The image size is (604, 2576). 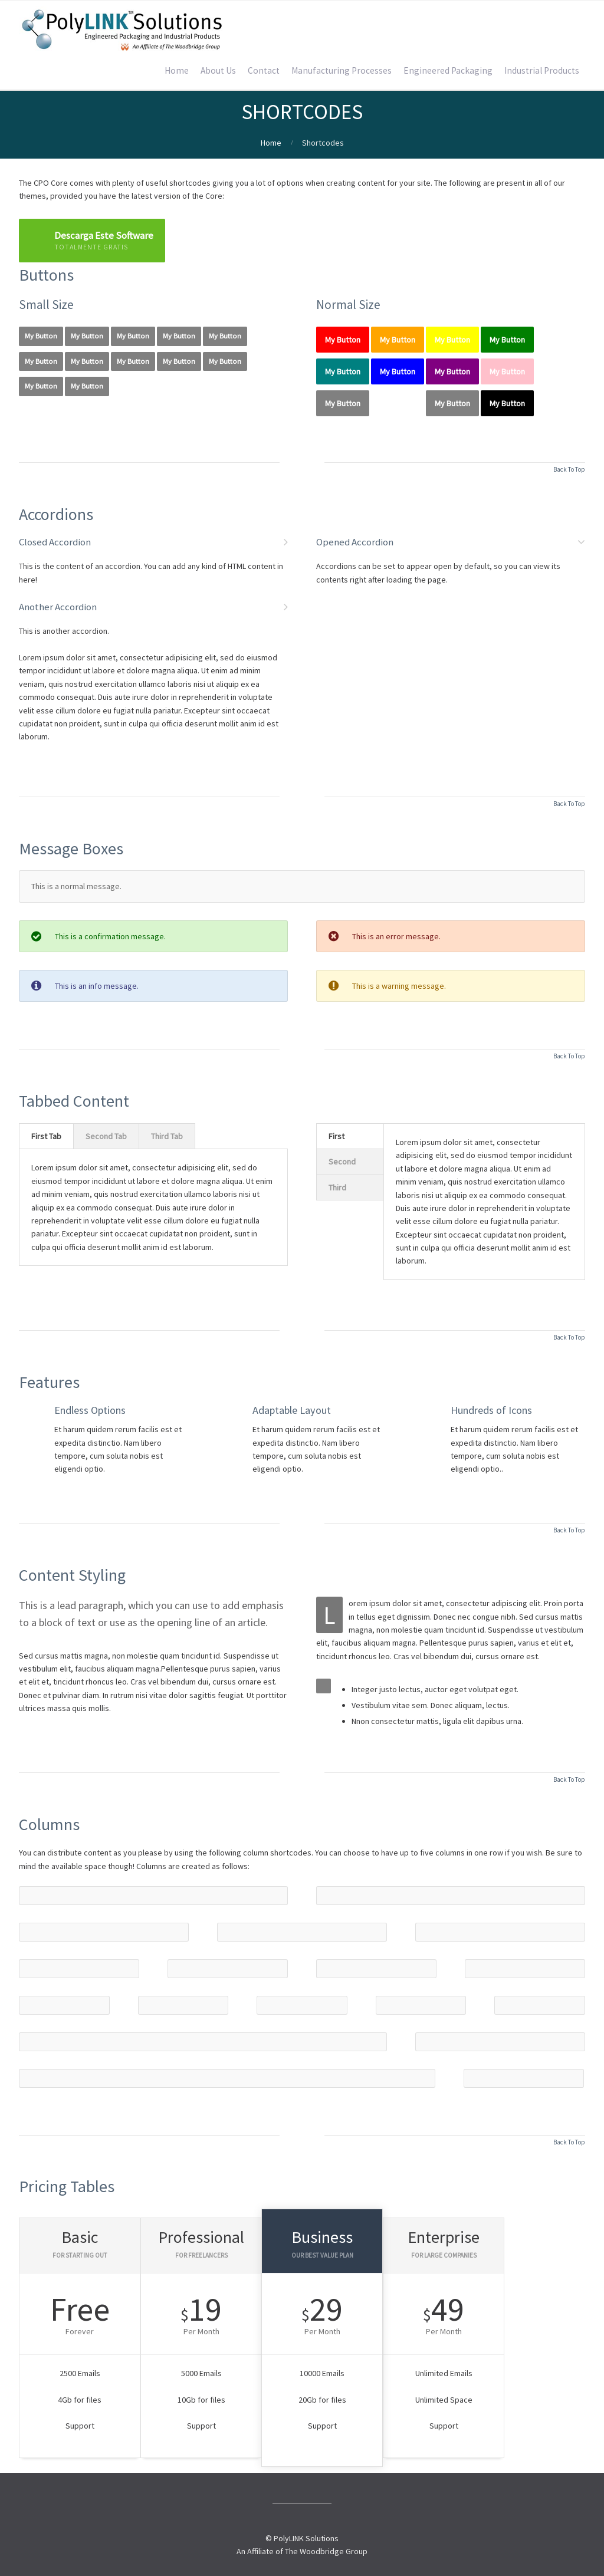 What do you see at coordinates (46, 1136) in the screenshot?
I see `First Tab` at bounding box center [46, 1136].